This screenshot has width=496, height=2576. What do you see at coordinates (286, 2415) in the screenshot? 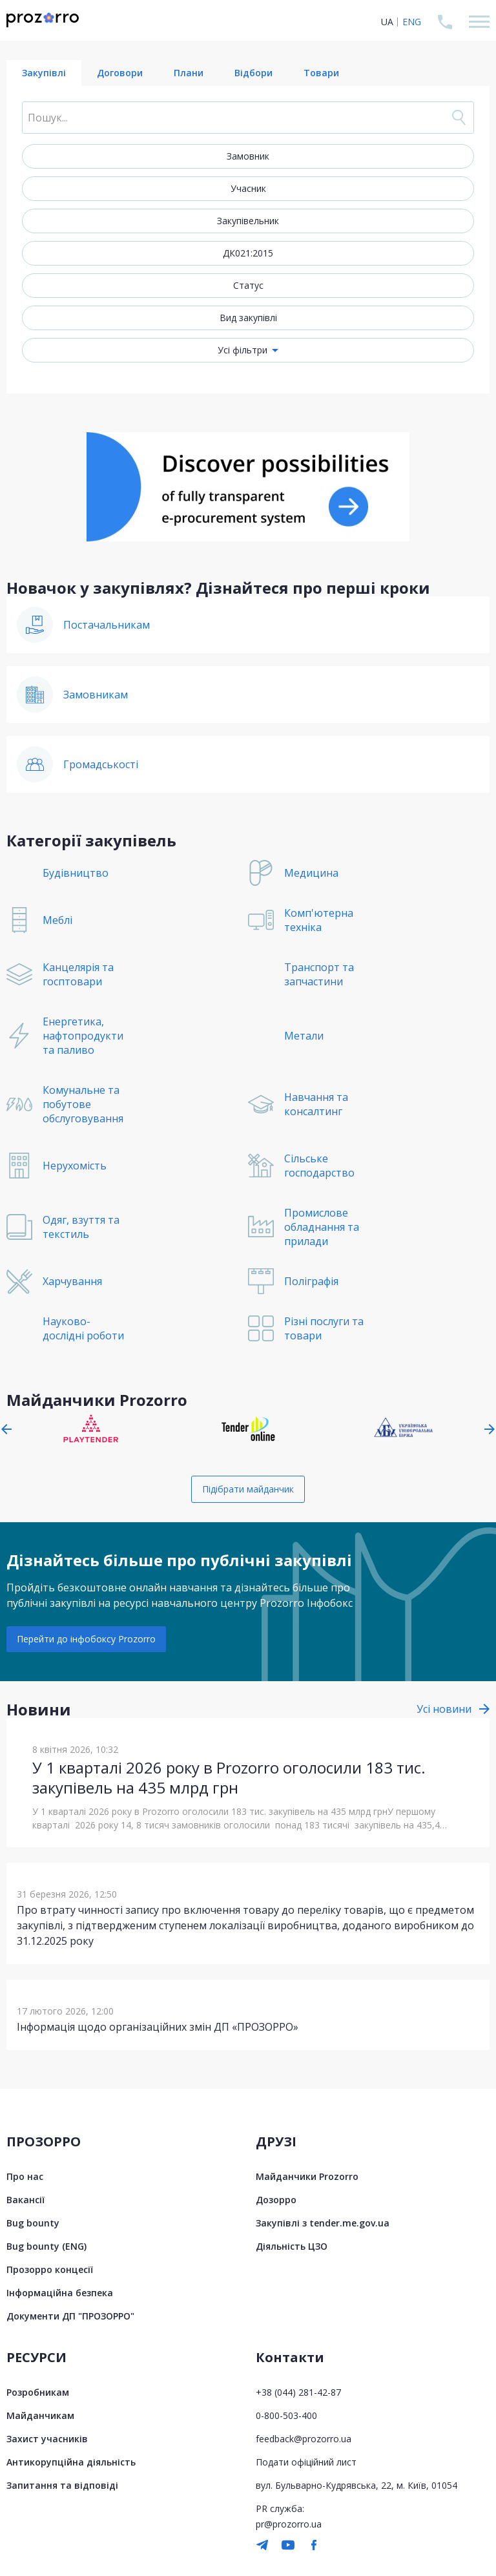
I see `0-800-503-400` at bounding box center [286, 2415].